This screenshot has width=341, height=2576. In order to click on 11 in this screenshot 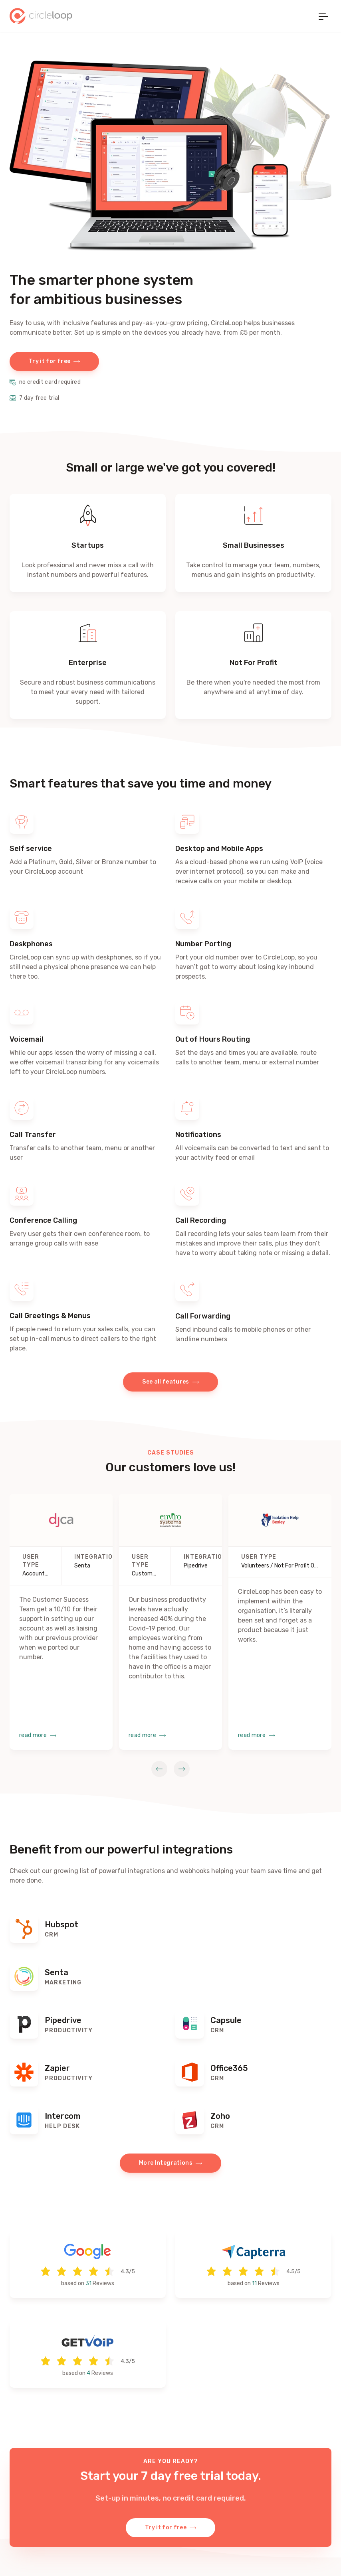, I will do `click(254, 2283)`.